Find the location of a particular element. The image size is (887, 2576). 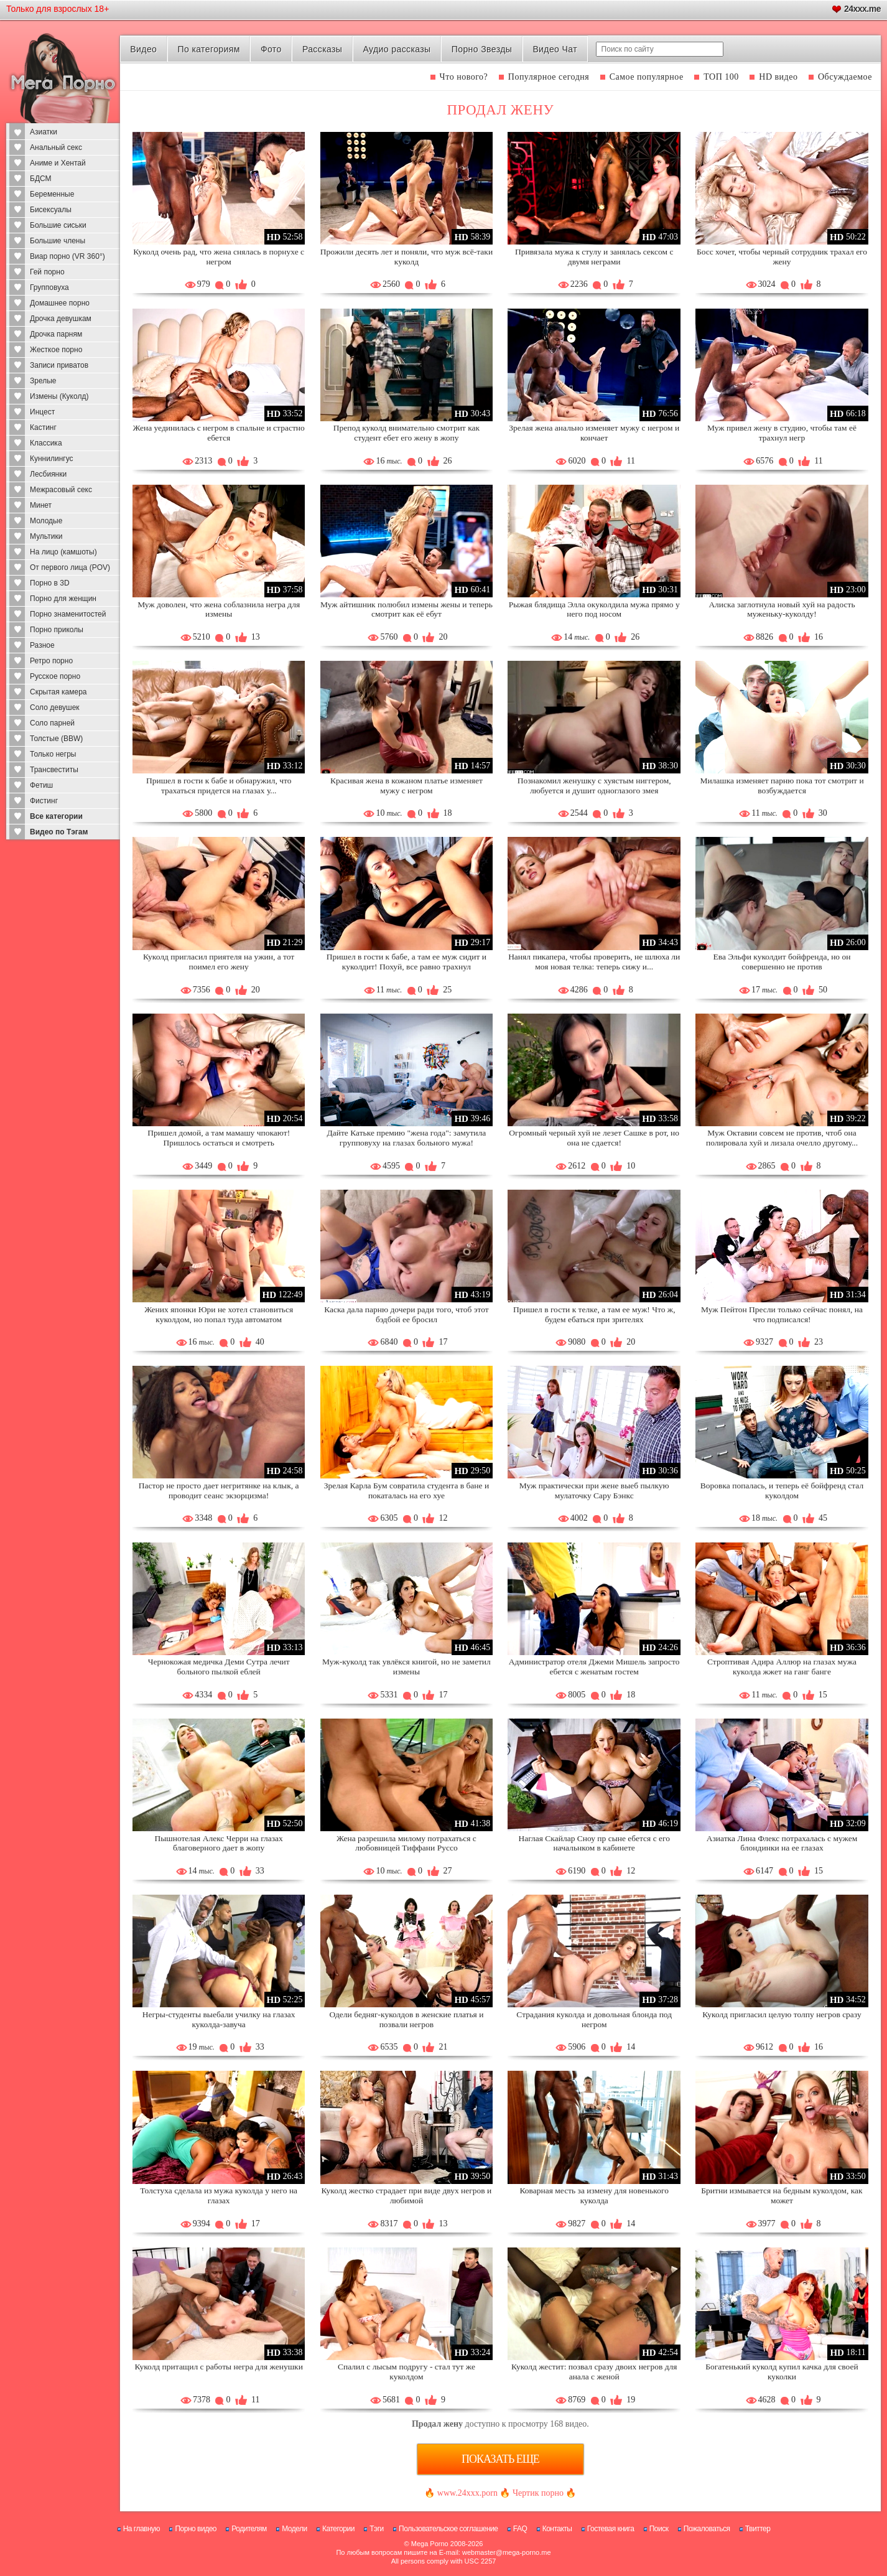

Муж практически при жене выеб пылкую мулаточку Сару Бэнкс is located at coordinates (594, 1490).